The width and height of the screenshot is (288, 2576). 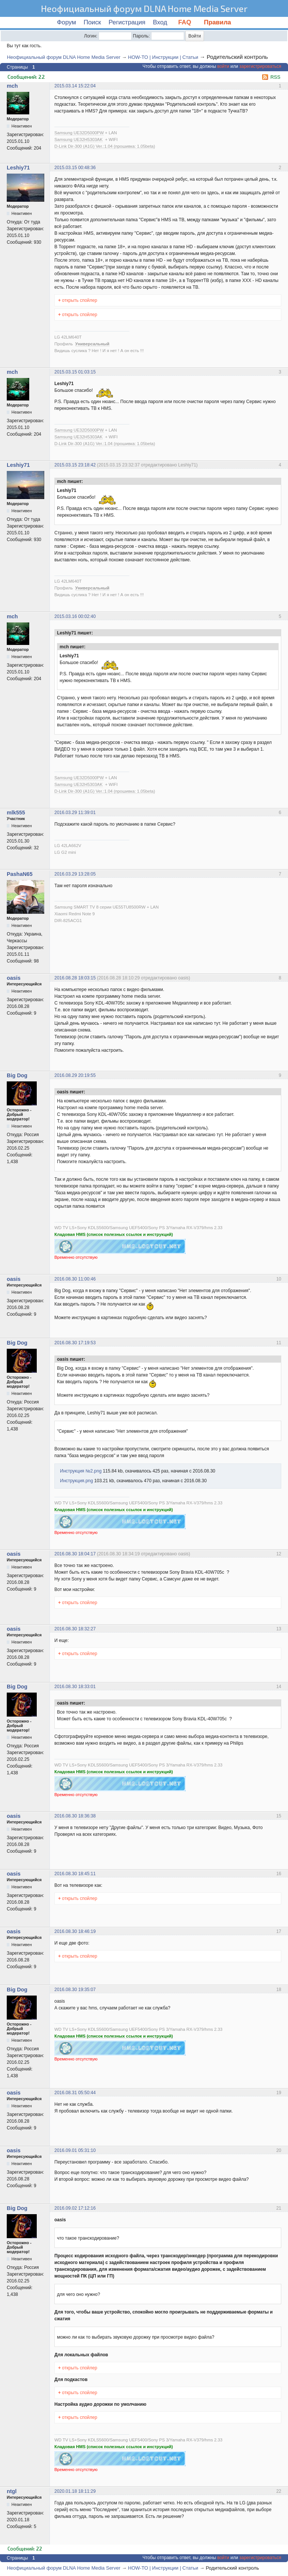 I want to click on 2016.08.30 18:36:38, so click(x=75, y=1816).